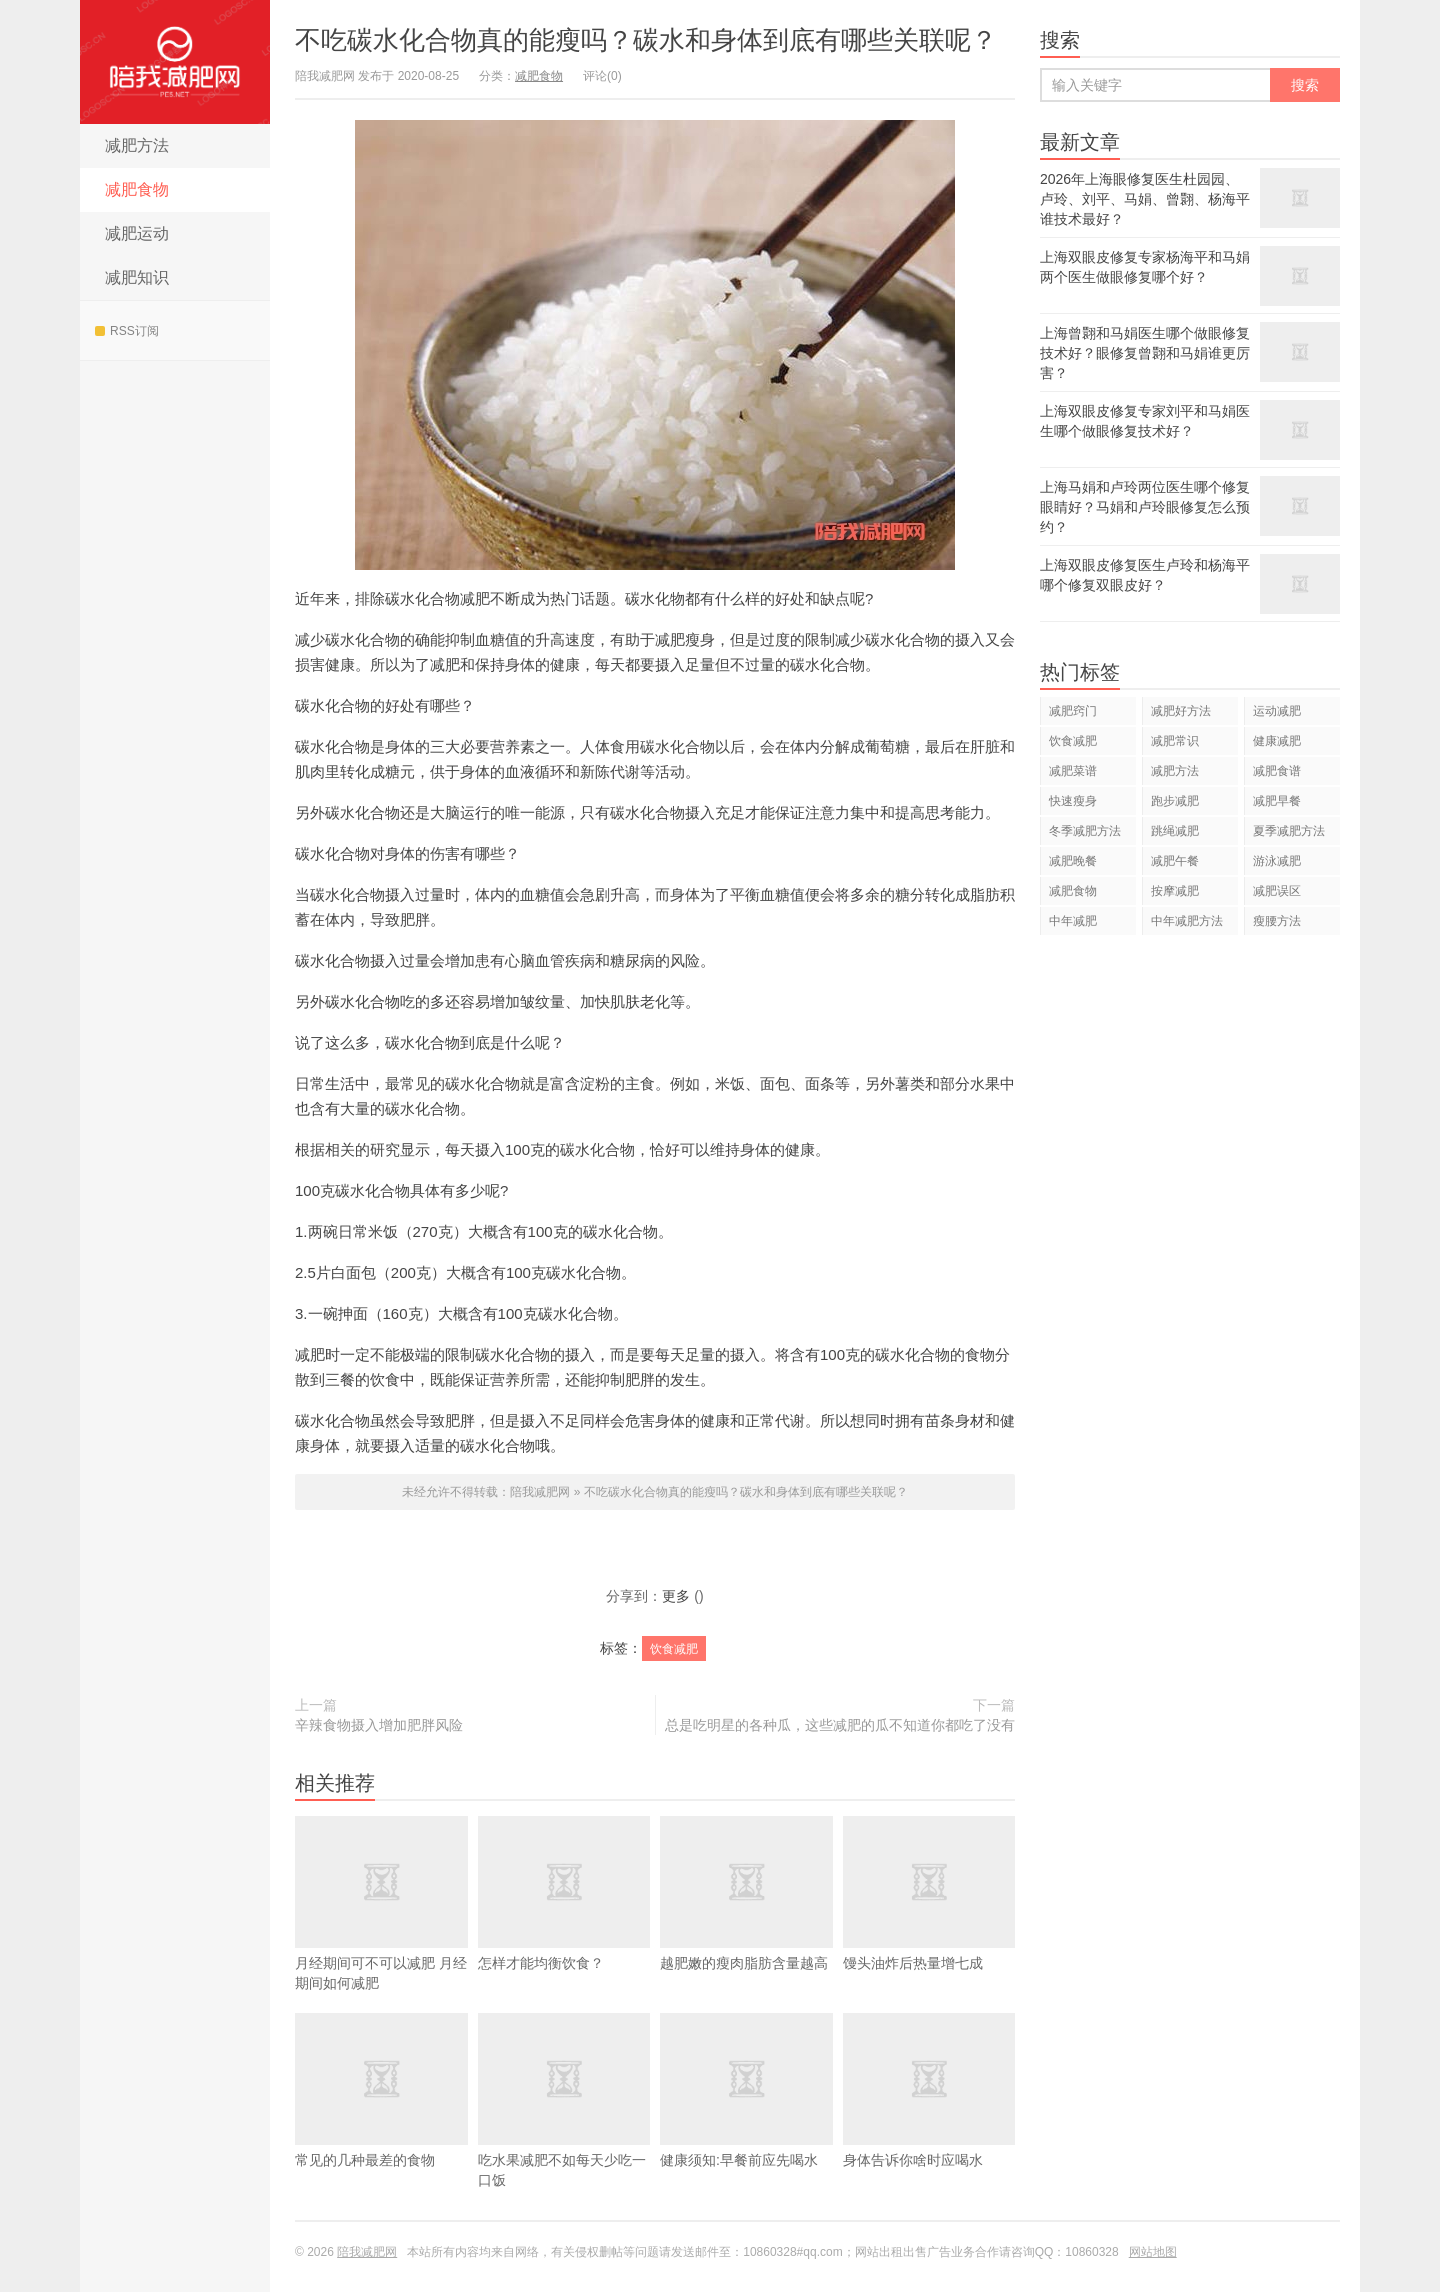 The height and width of the screenshot is (2292, 1440). I want to click on 更多, so click(676, 1596).